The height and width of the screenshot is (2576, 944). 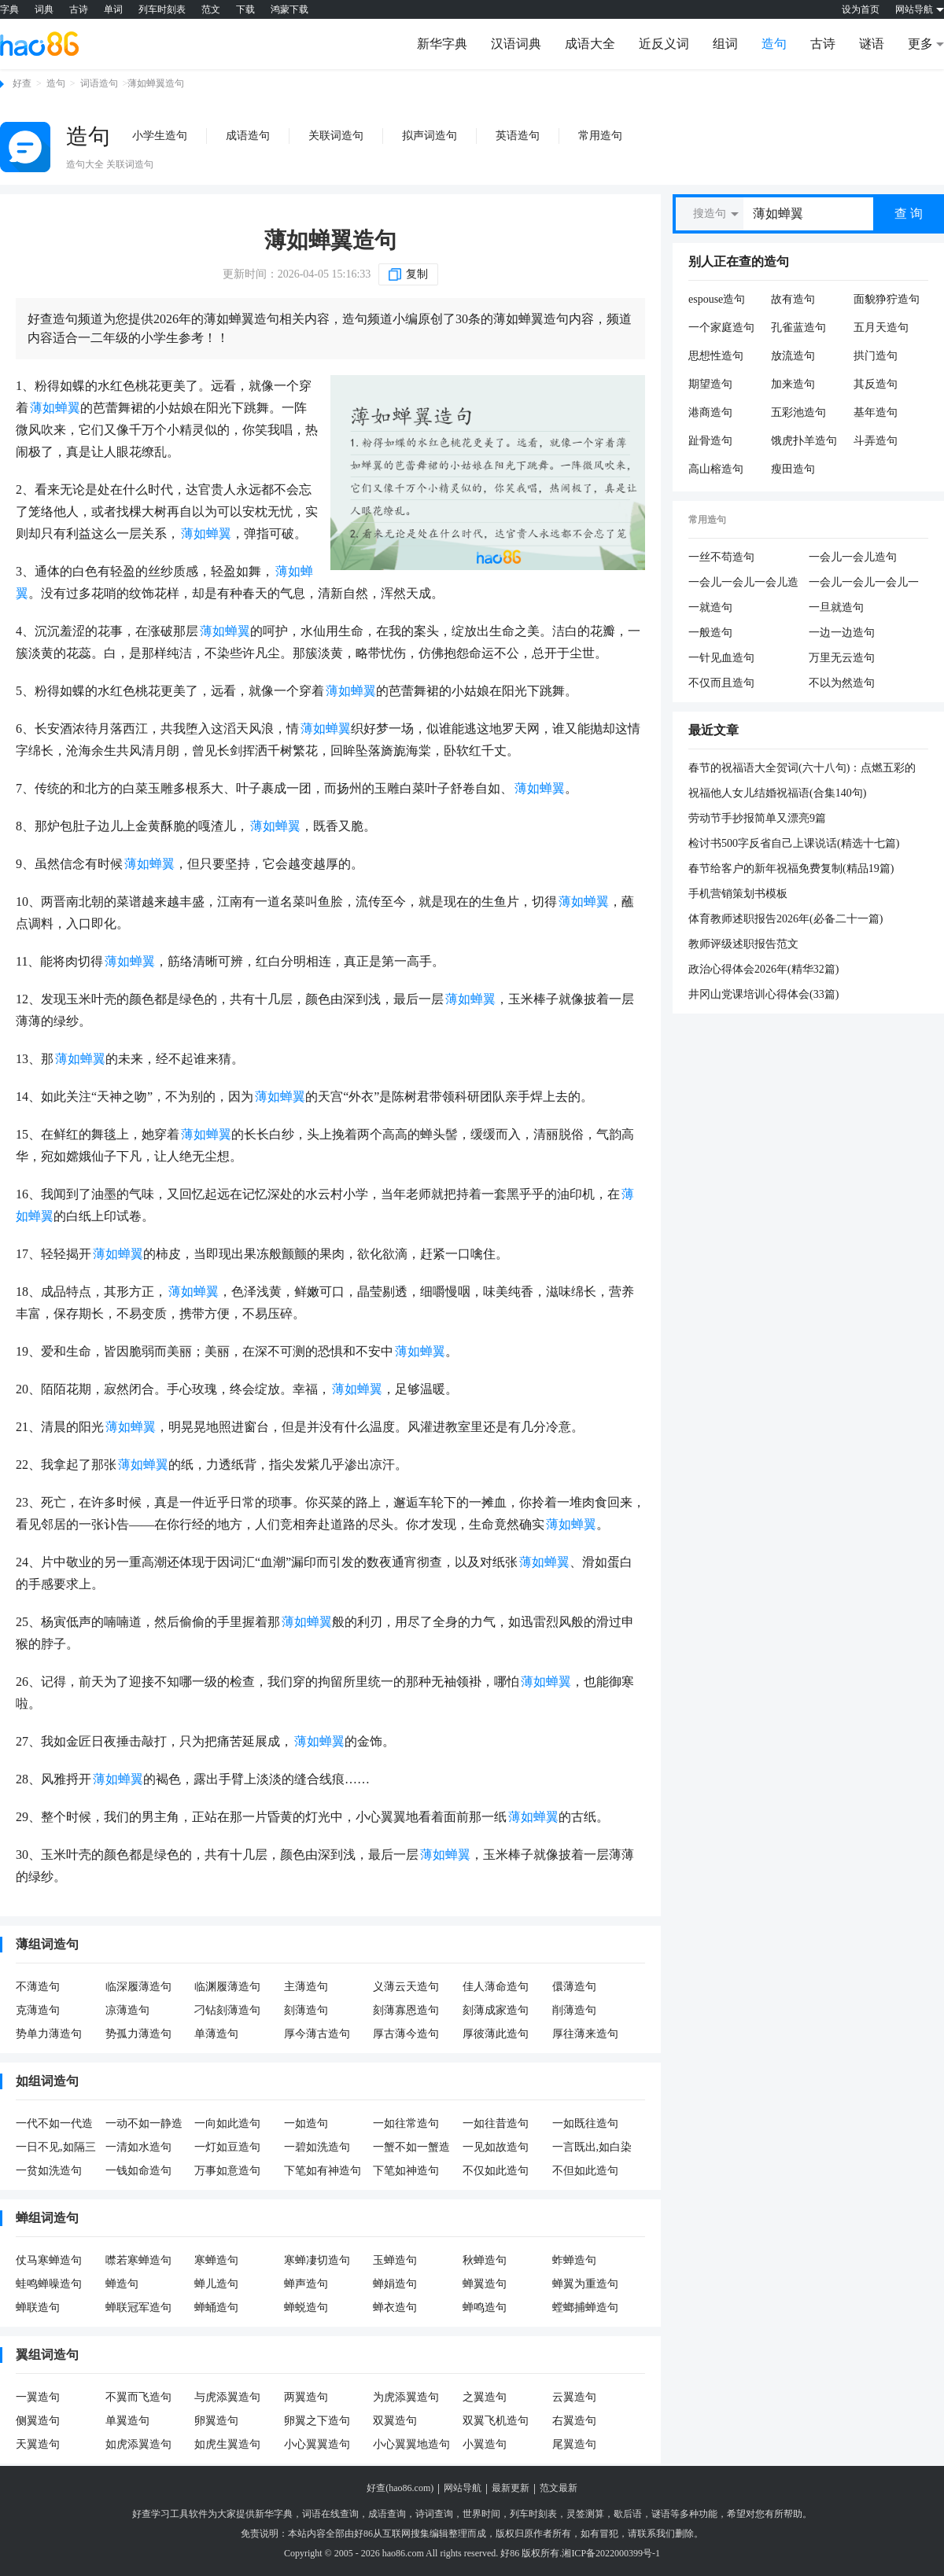 What do you see at coordinates (99, 83) in the screenshot?
I see `词语造句` at bounding box center [99, 83].